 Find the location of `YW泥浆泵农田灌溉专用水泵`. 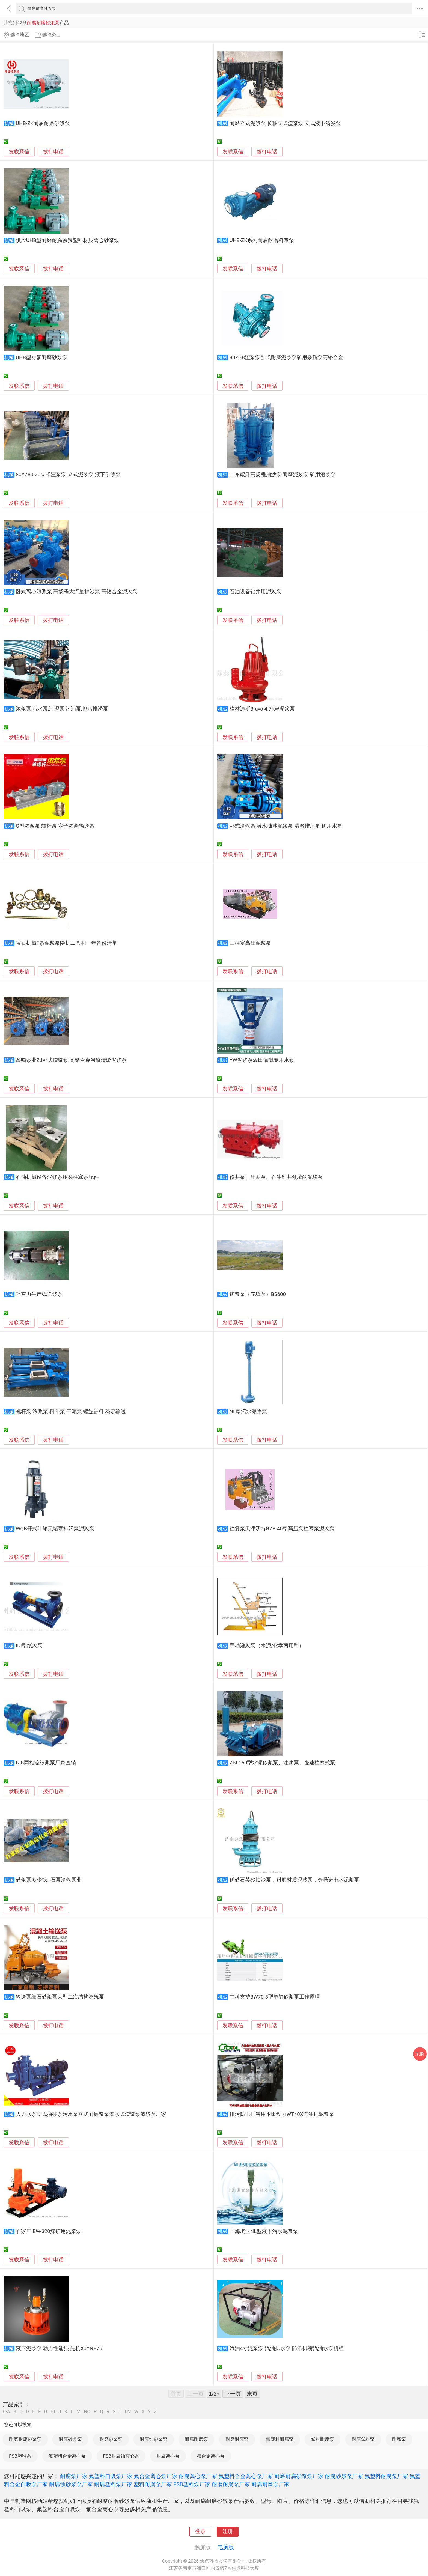

YW泥浆泵农田灌溉专用水泵 is located at coordinates (262, 1060).